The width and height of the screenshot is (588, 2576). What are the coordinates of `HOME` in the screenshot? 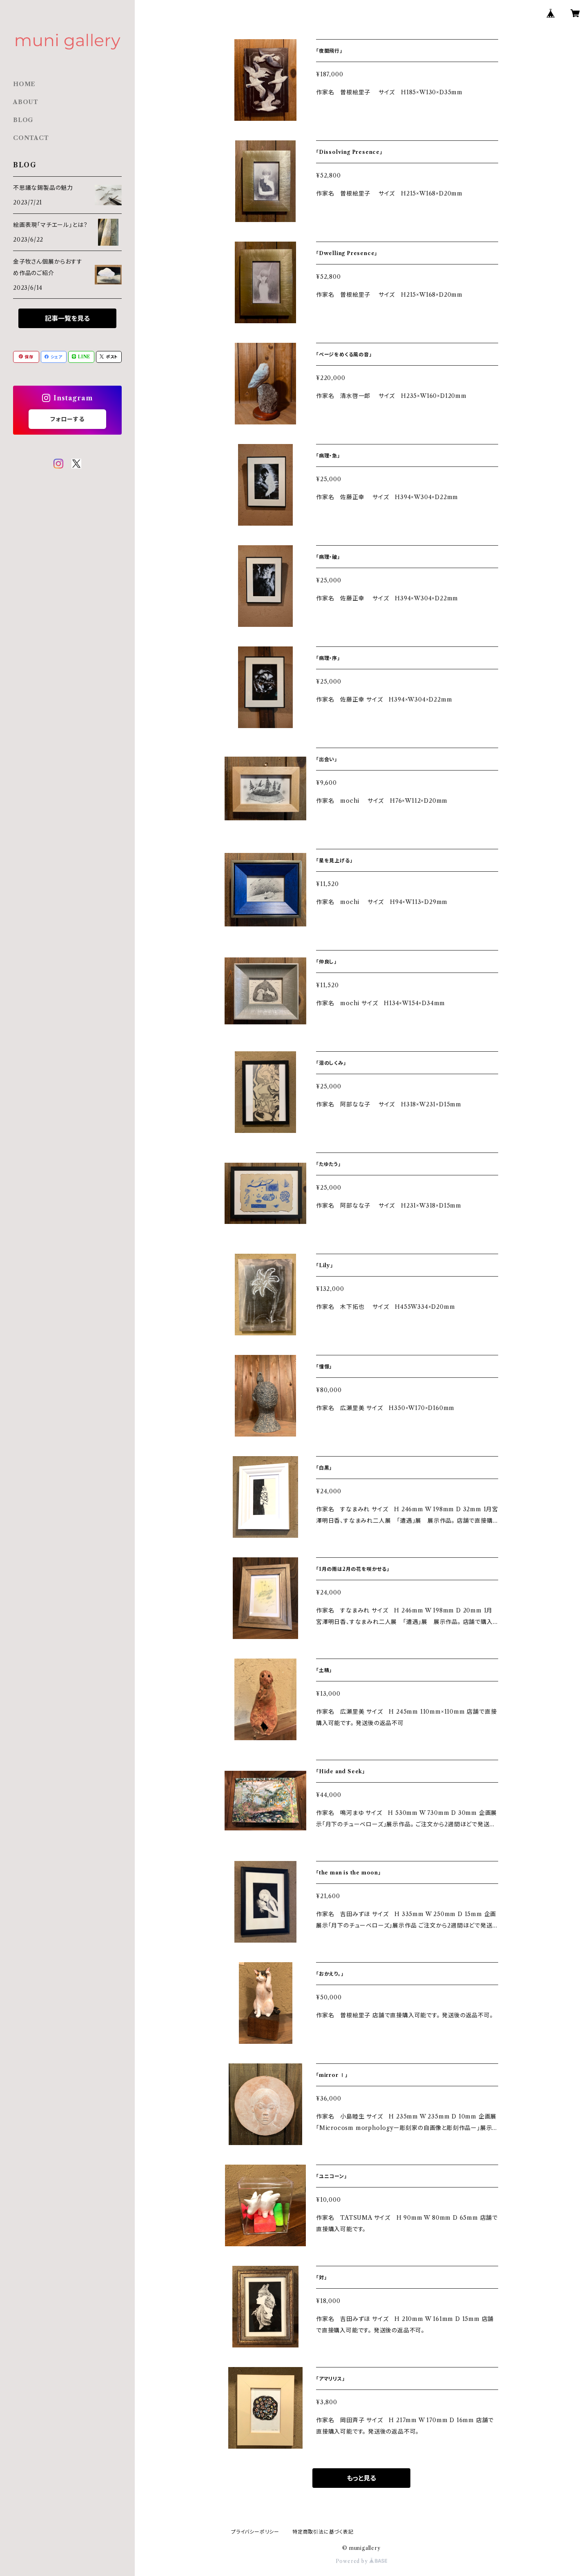 It's located at (24, 84).